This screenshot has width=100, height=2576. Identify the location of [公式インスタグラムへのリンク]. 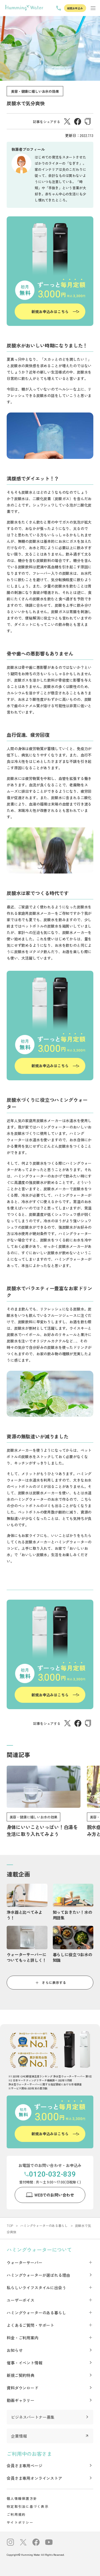
(10, 2542).